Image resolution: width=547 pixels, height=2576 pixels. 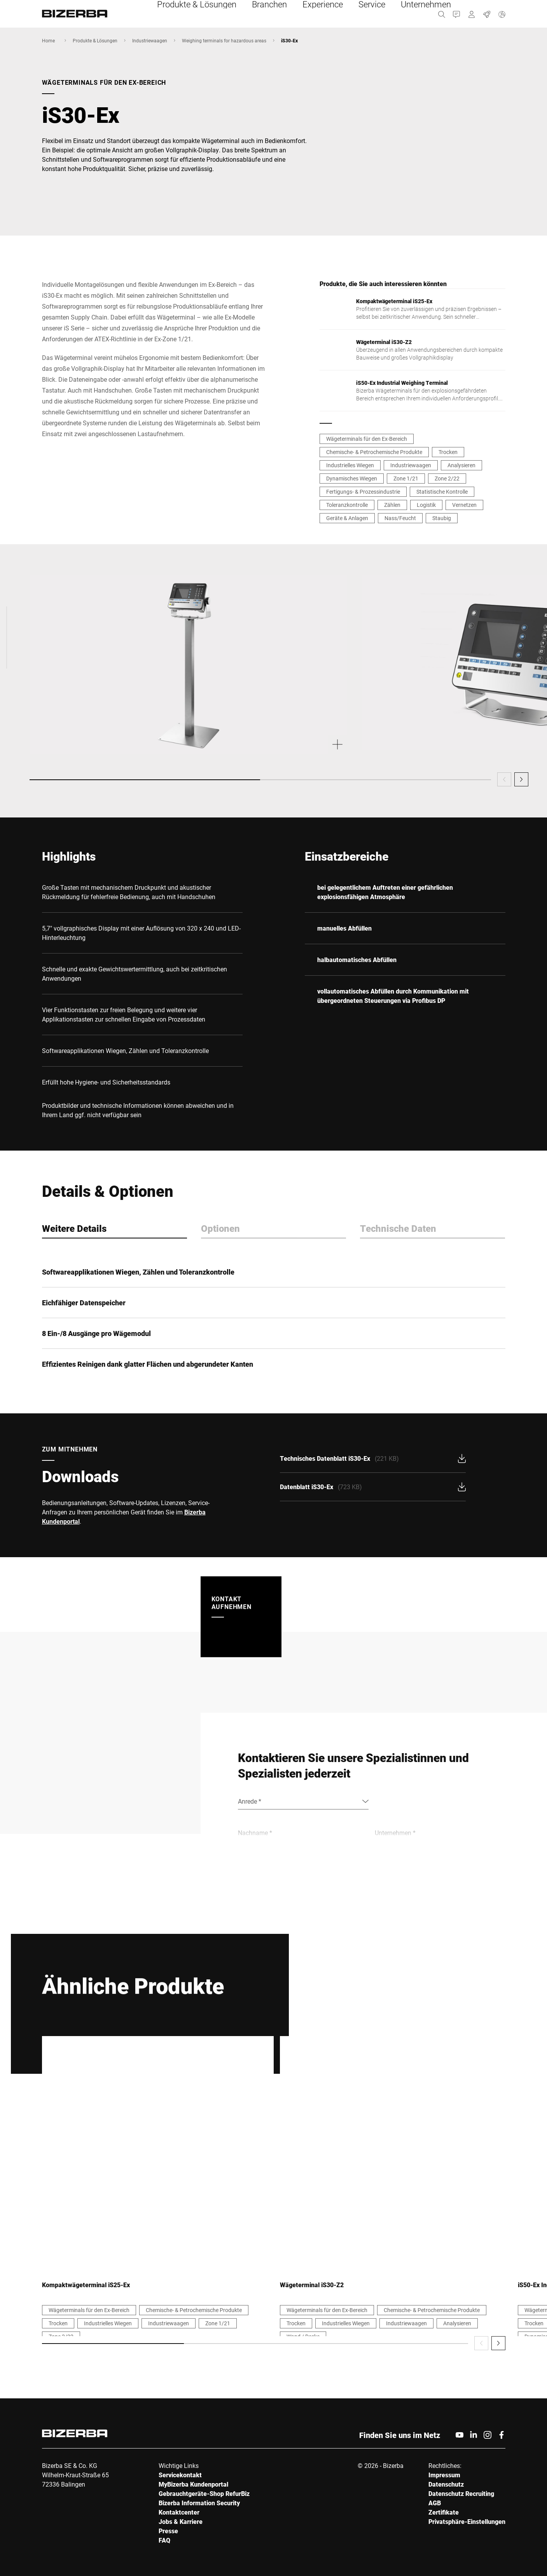 What do you see at coordinates (374, 452) in the screenshot?
I see `Chemische- & Petrochemische Produkte` at bounding box center [374, 452].